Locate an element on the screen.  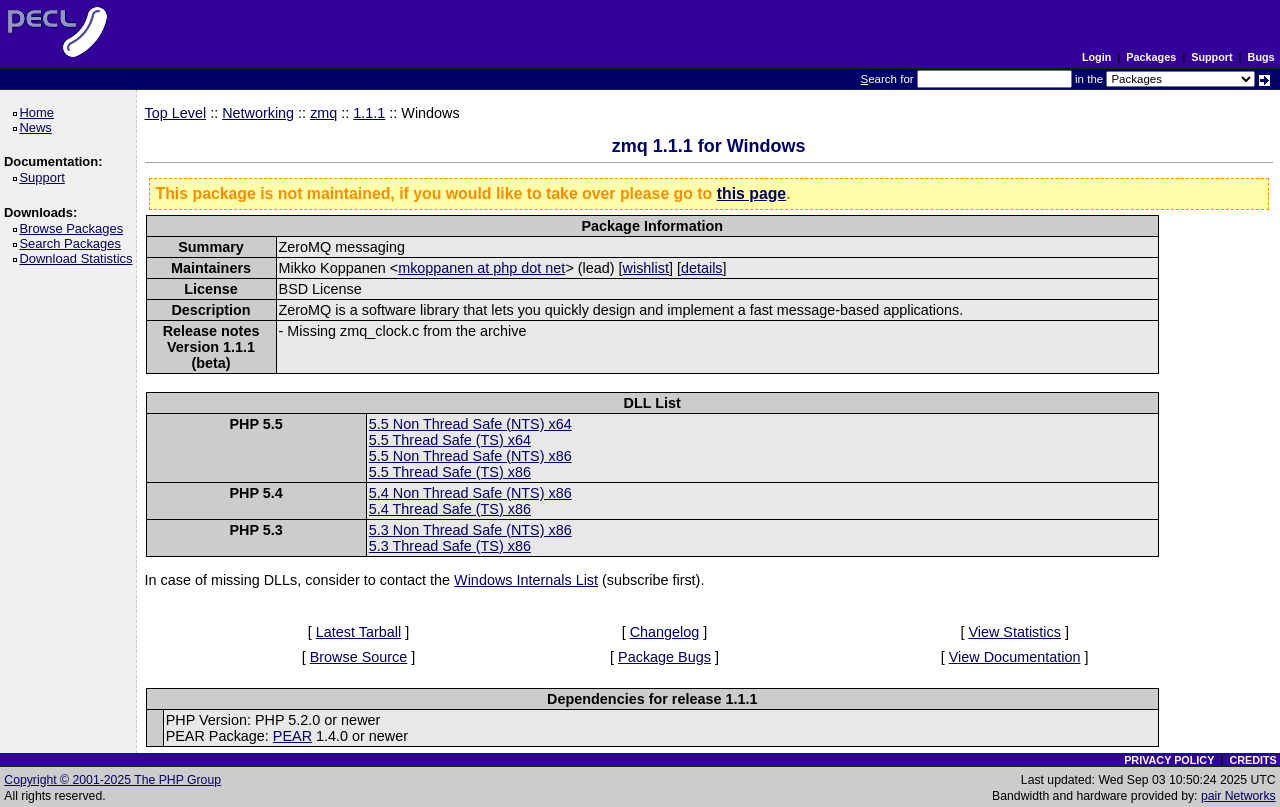
5.5 Non Thread Safe (NTS) x64 is located at coordinates (470, 424).